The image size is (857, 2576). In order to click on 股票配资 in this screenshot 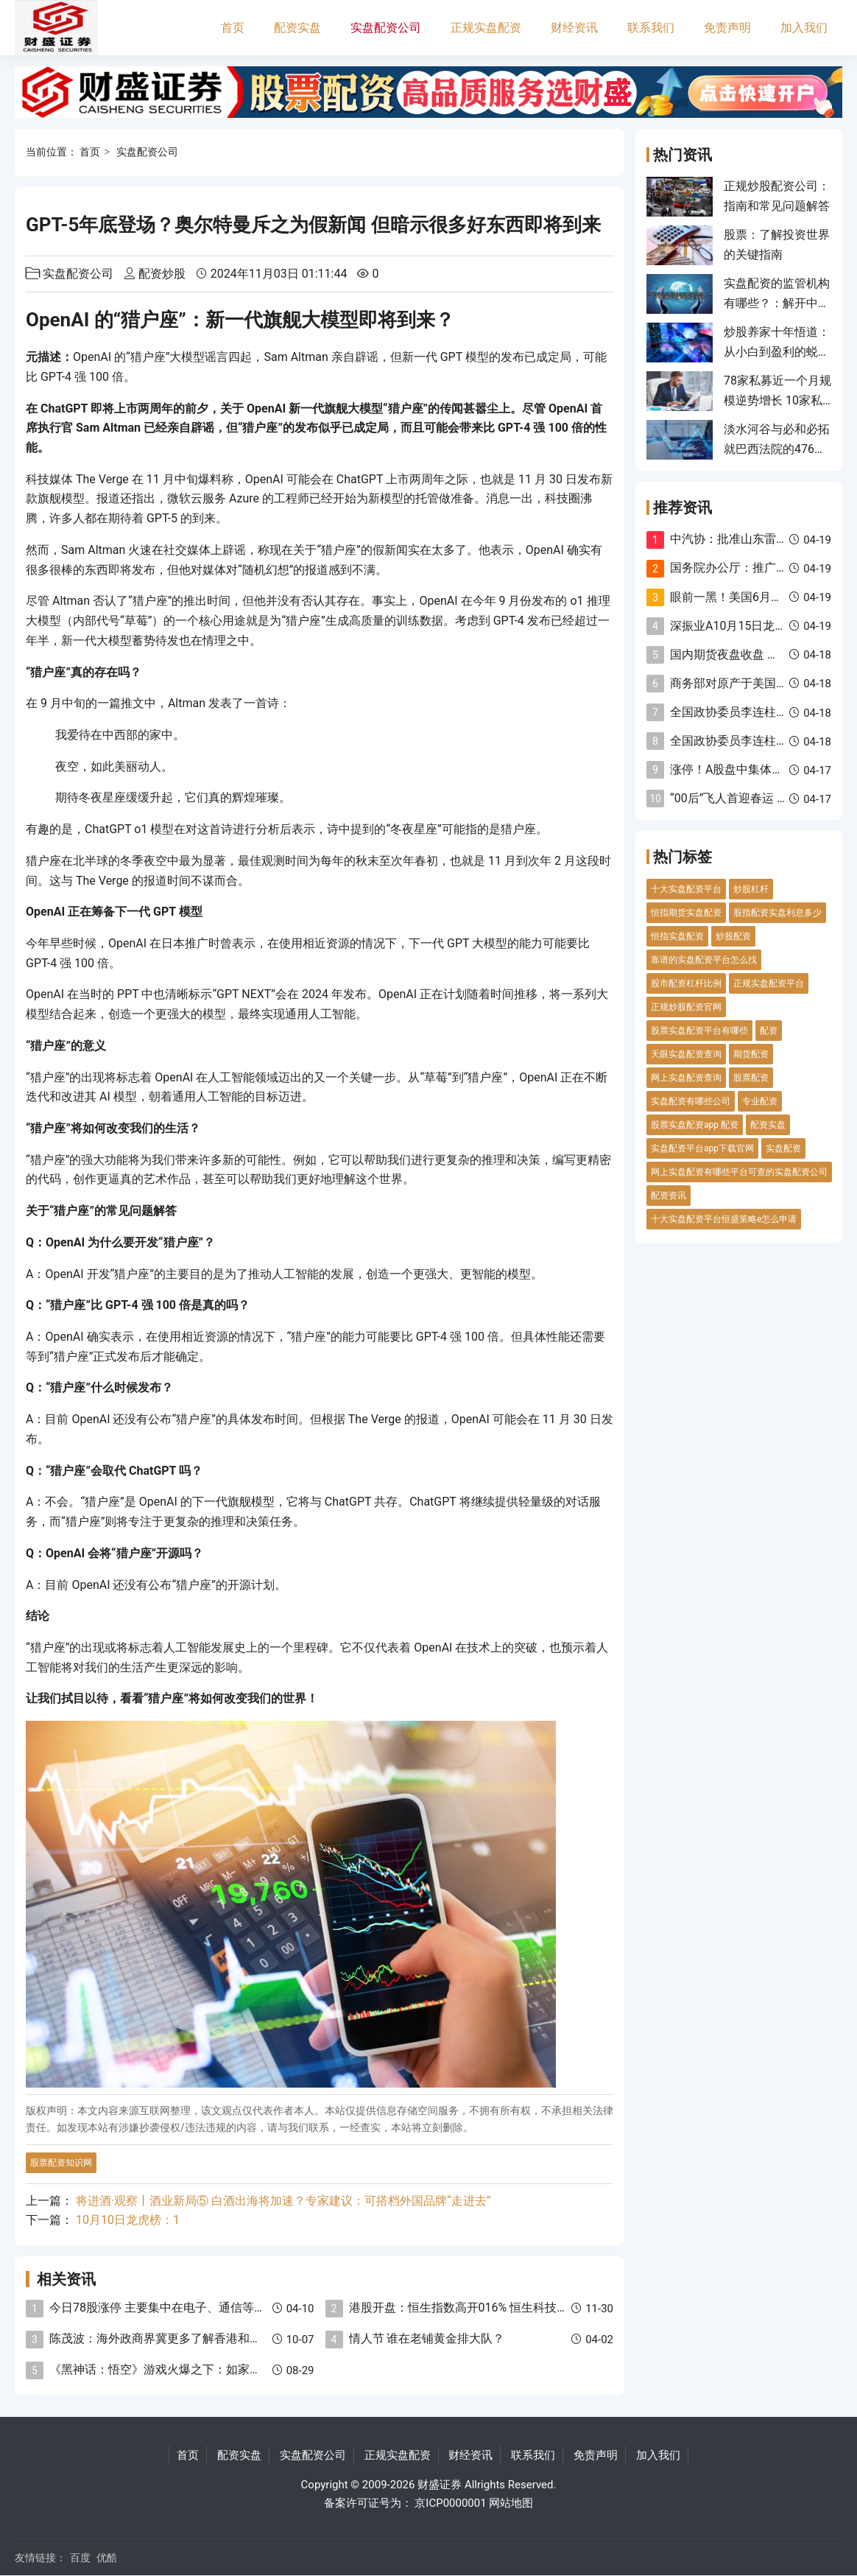, I will do `click(751, 1078)`.